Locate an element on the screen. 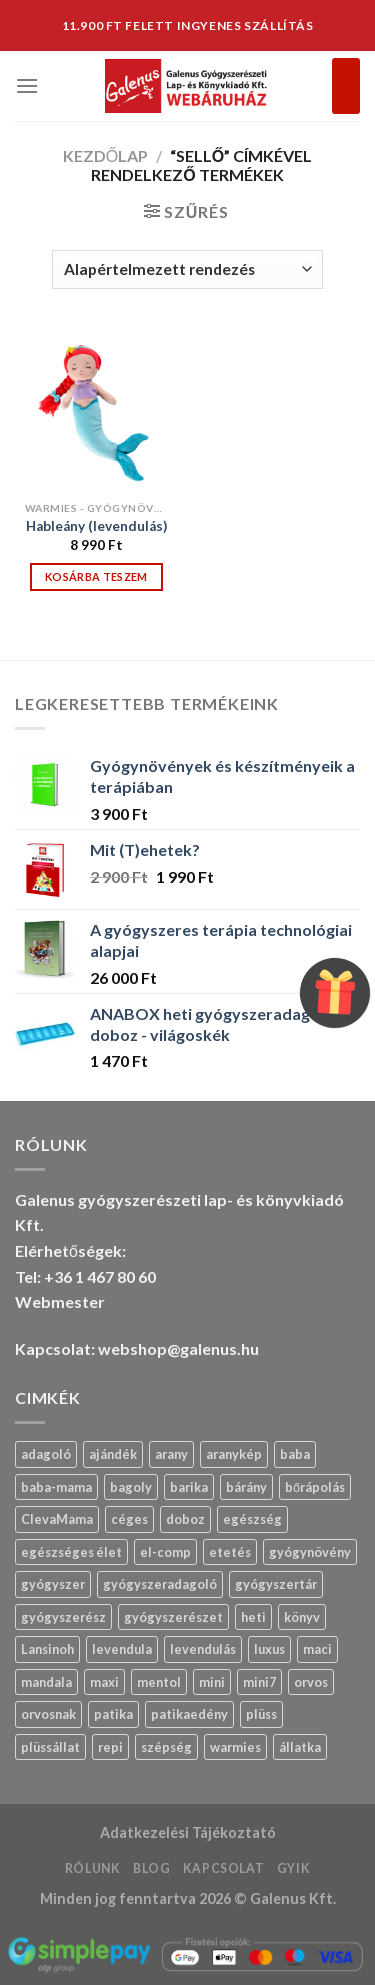 The height and width of the screenshot is (1985, 375). Kosárba teszem [“Hableány (levendulás)” kosárba helyezése] is located at coordinates (96, 576).